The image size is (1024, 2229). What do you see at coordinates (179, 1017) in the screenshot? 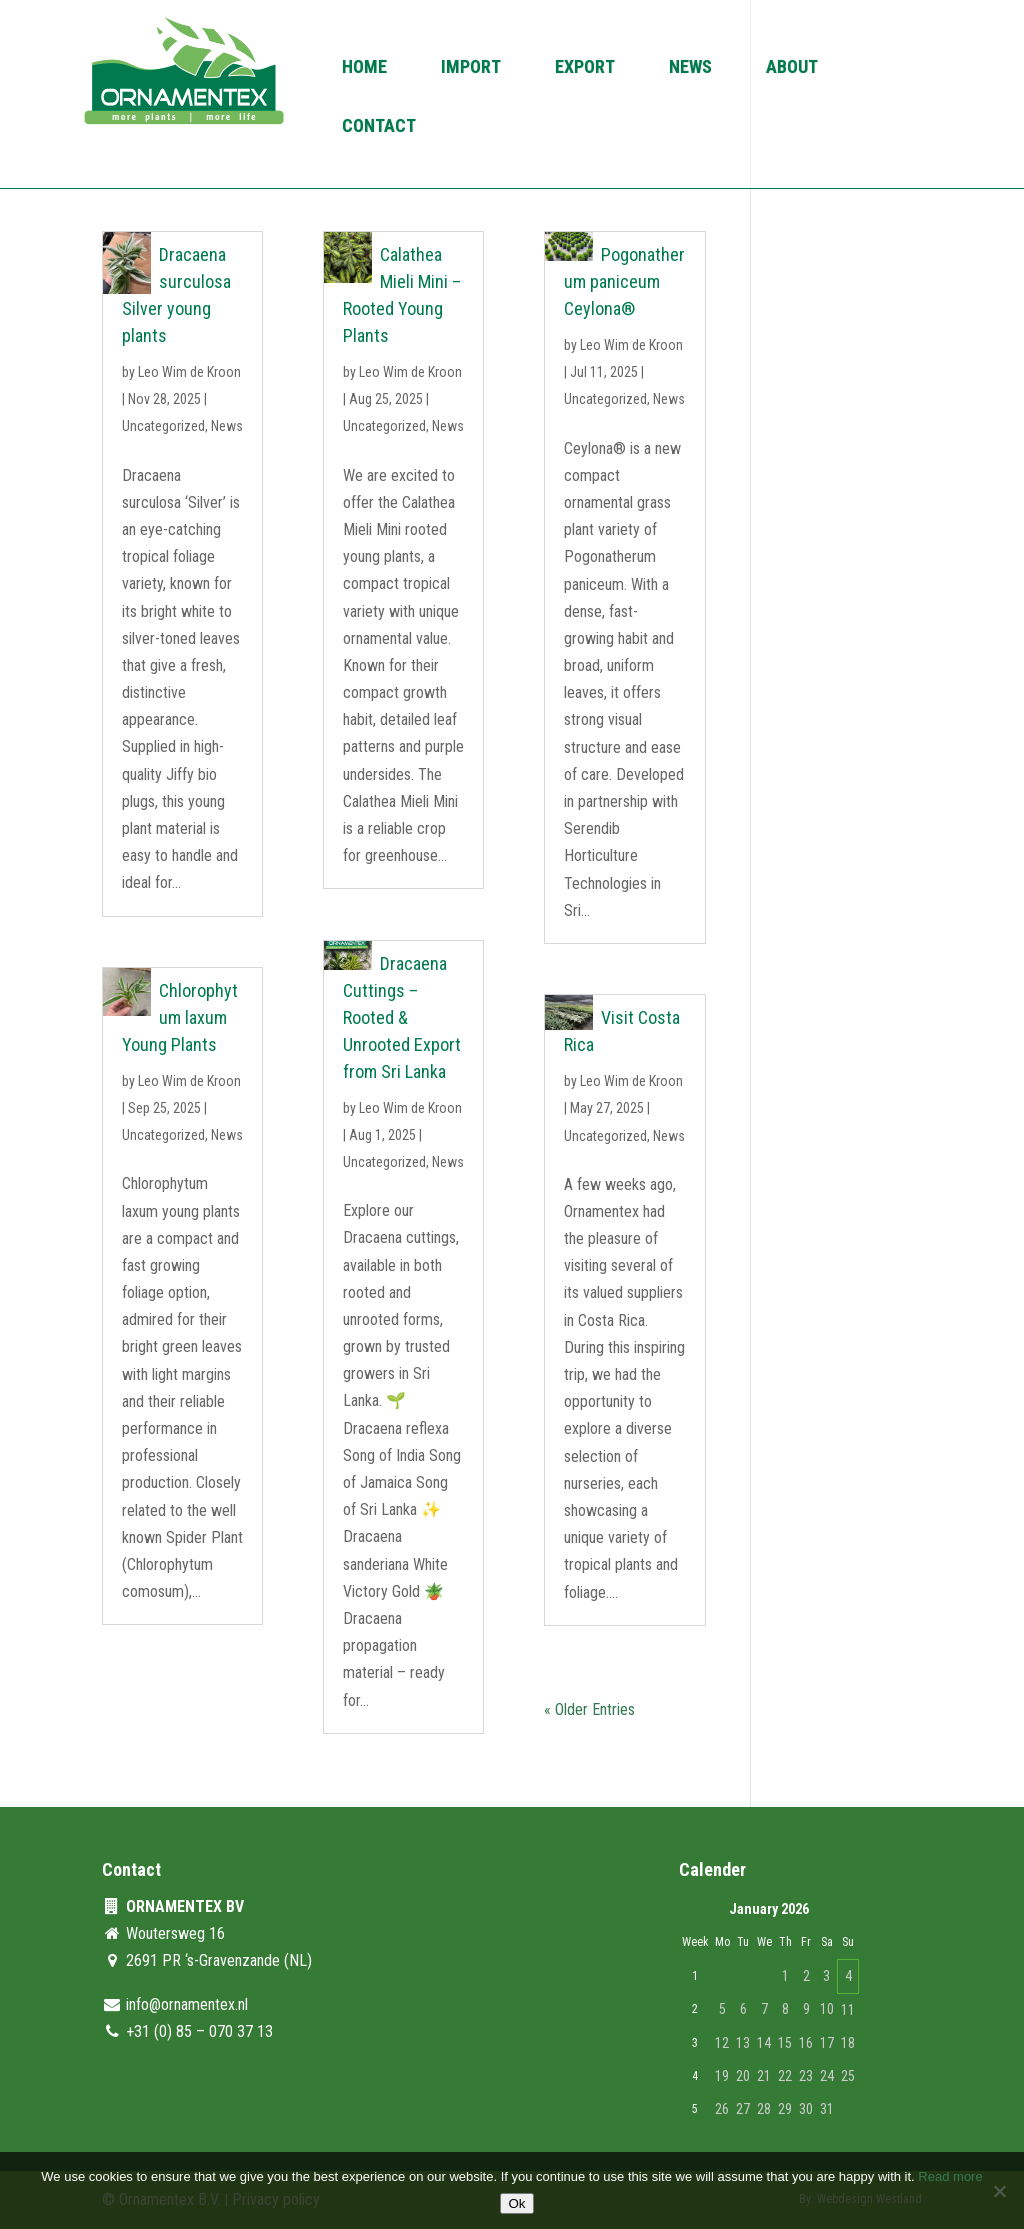
I see `Chlorophytum laxum Young Plants` at bounding box center [179, 1017].